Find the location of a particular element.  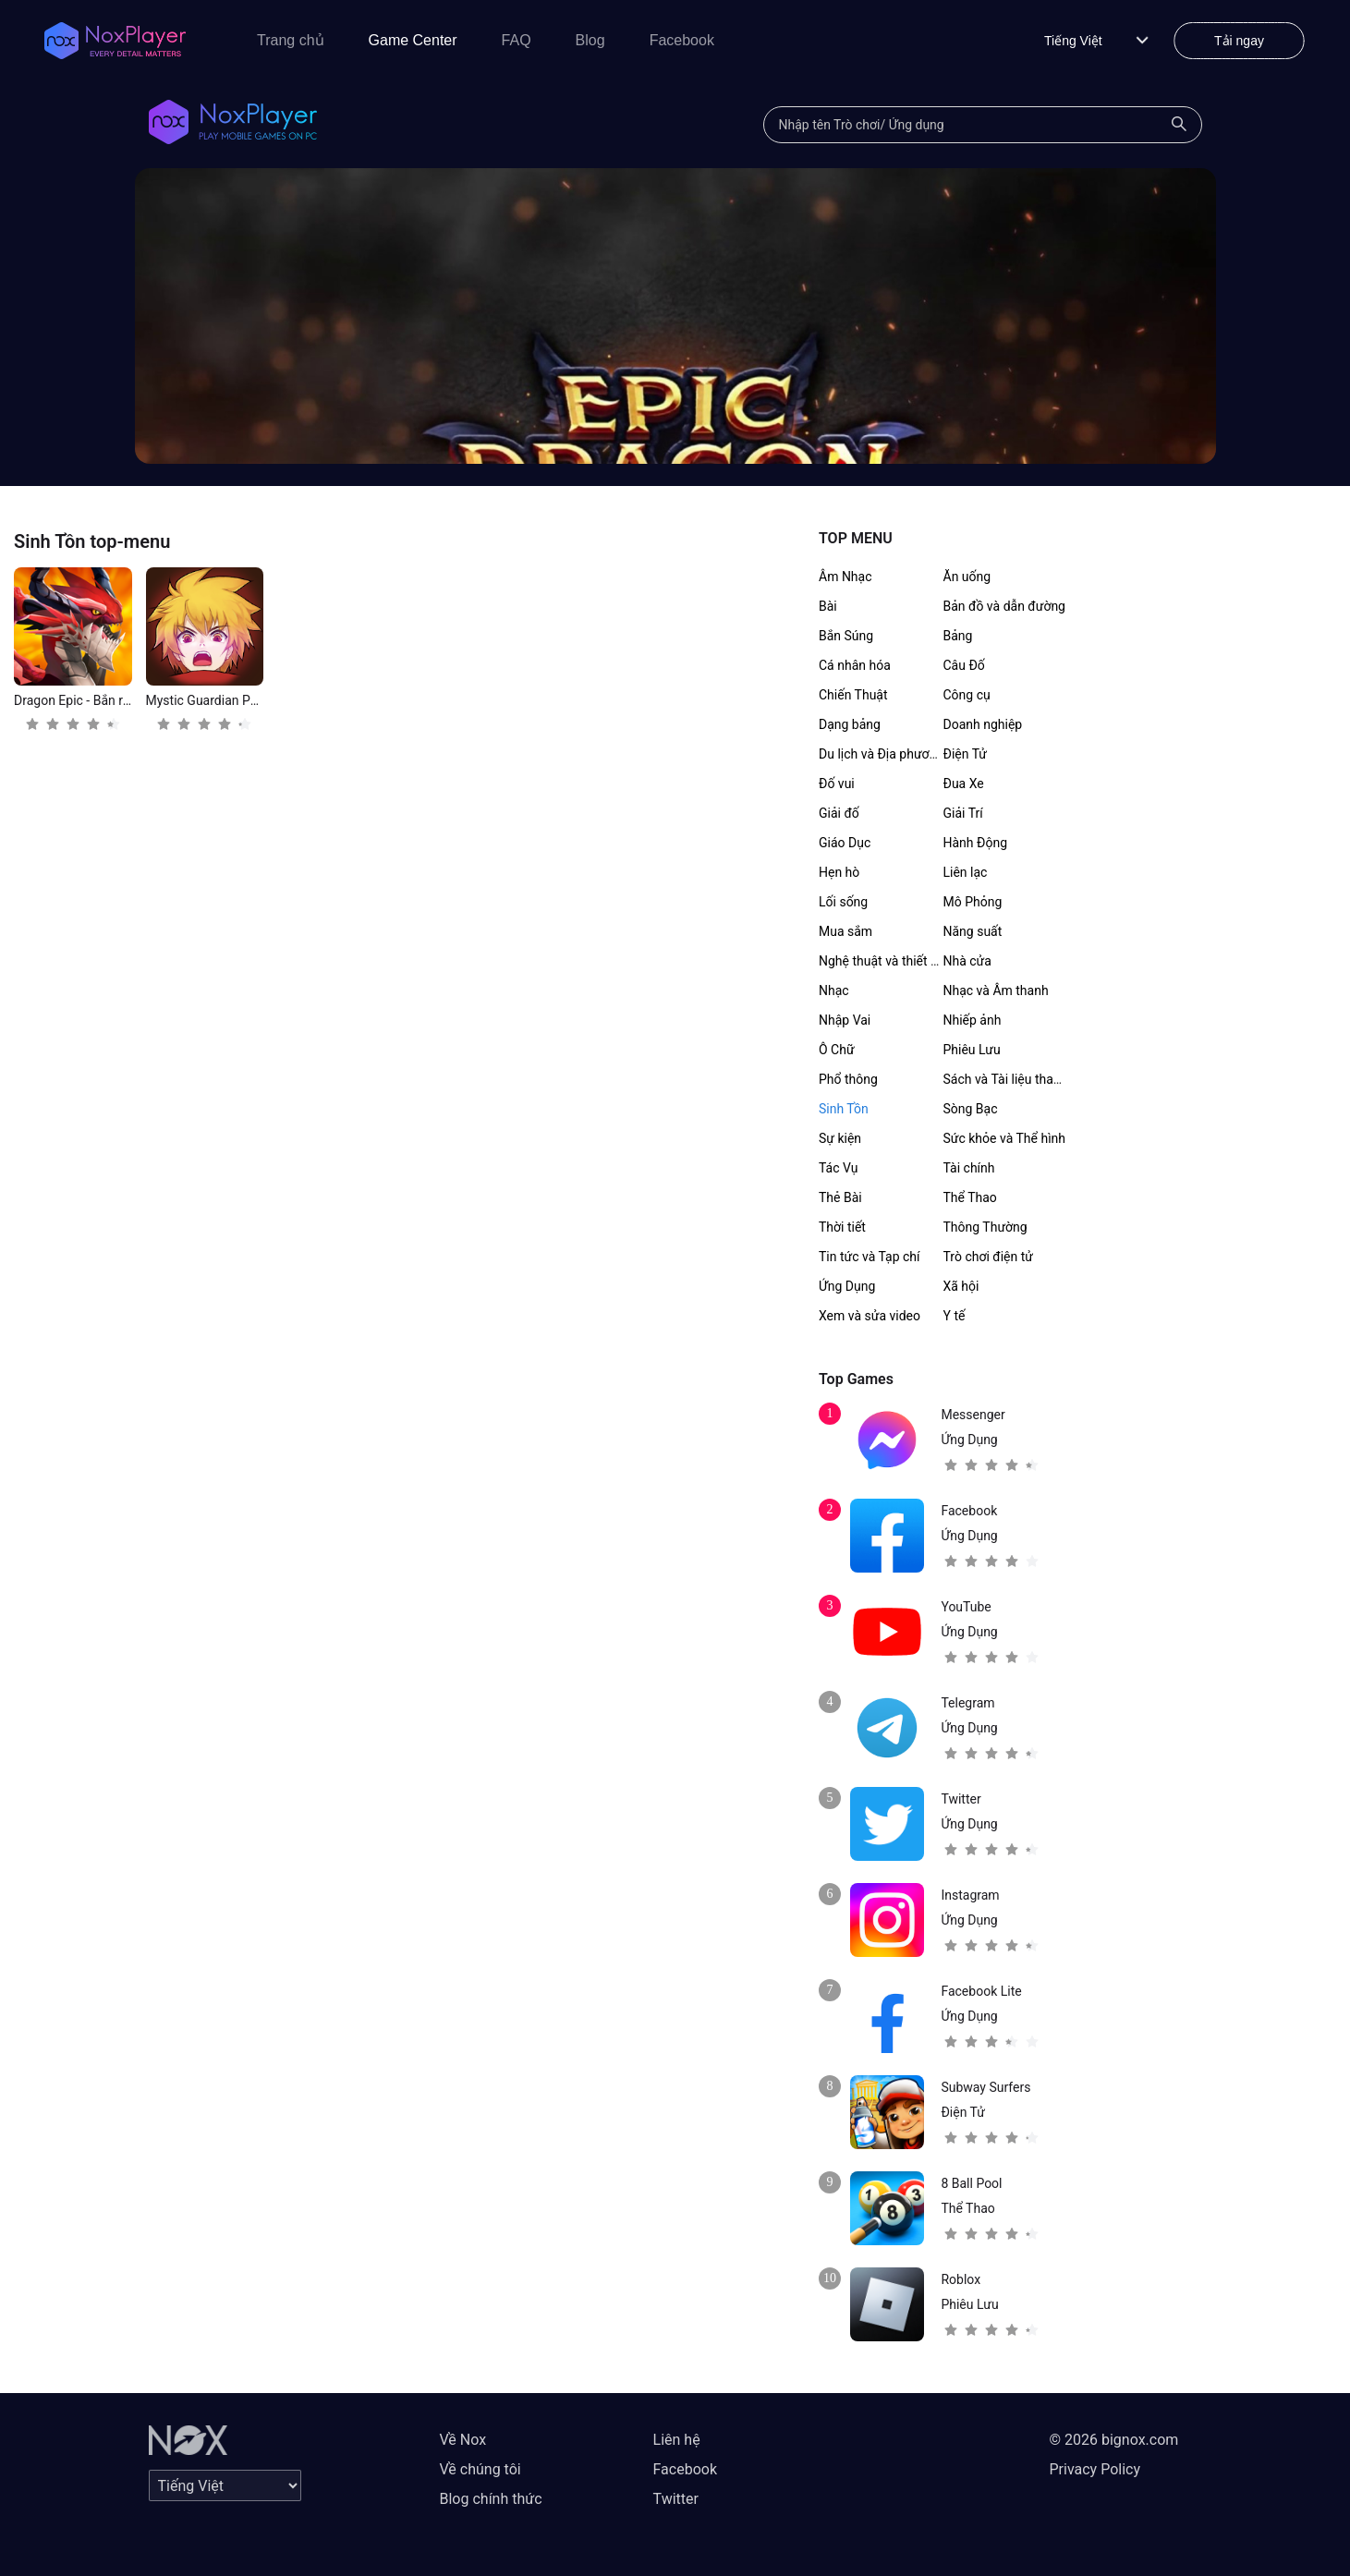

Giáo Dục is located at coordinates (844, 842).